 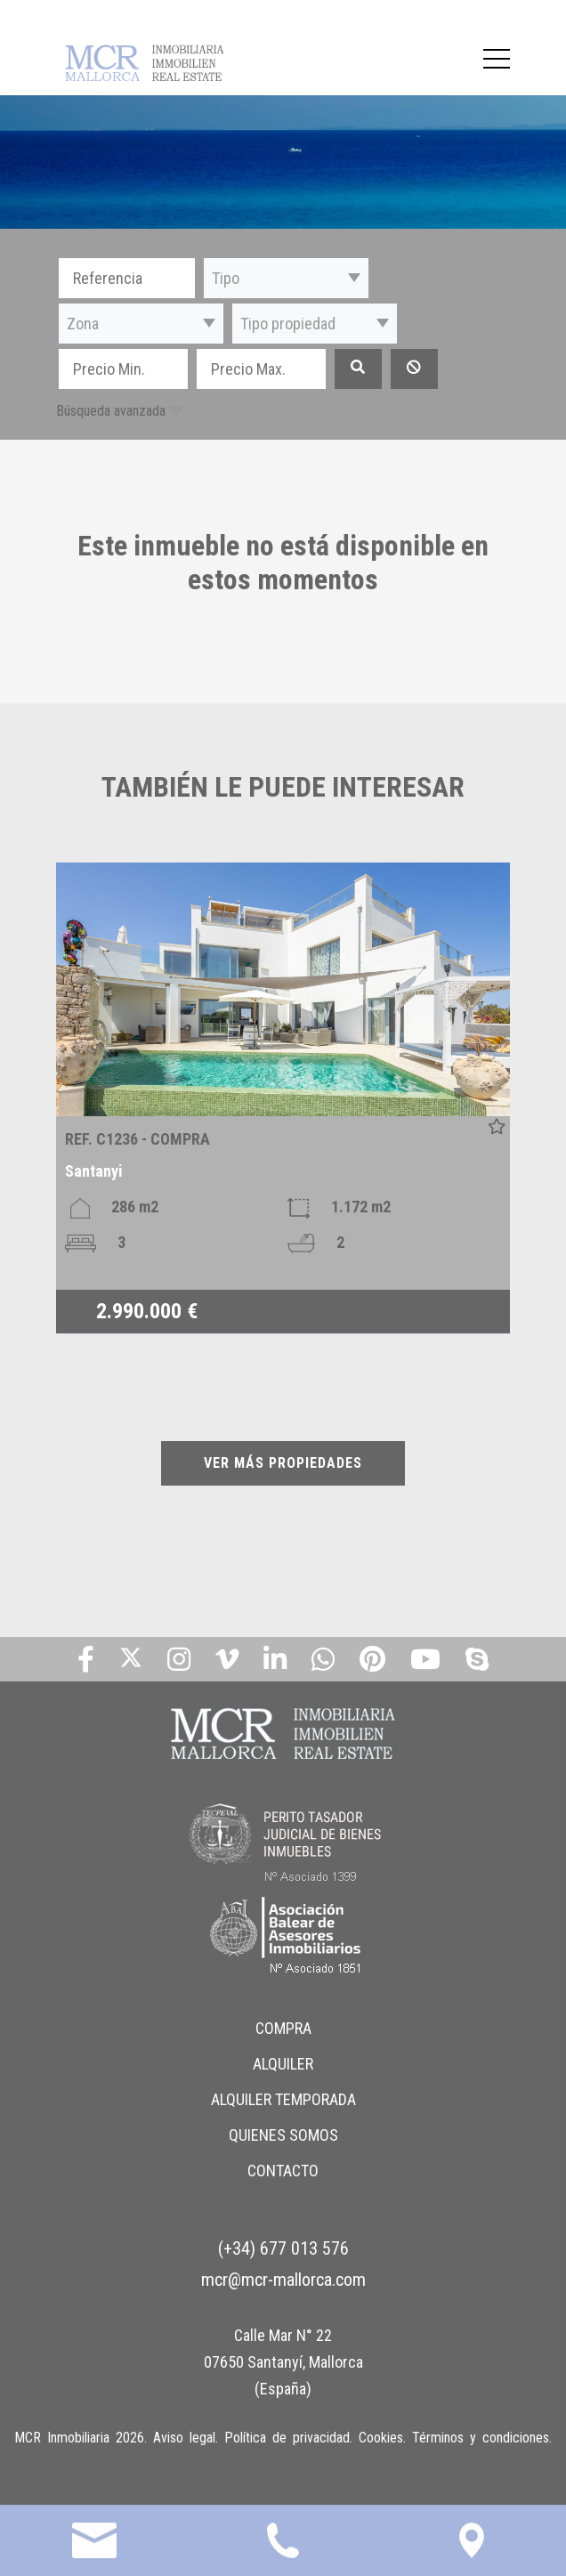 I want to click on Términos y condiciones, so click(x=480, y=2437).